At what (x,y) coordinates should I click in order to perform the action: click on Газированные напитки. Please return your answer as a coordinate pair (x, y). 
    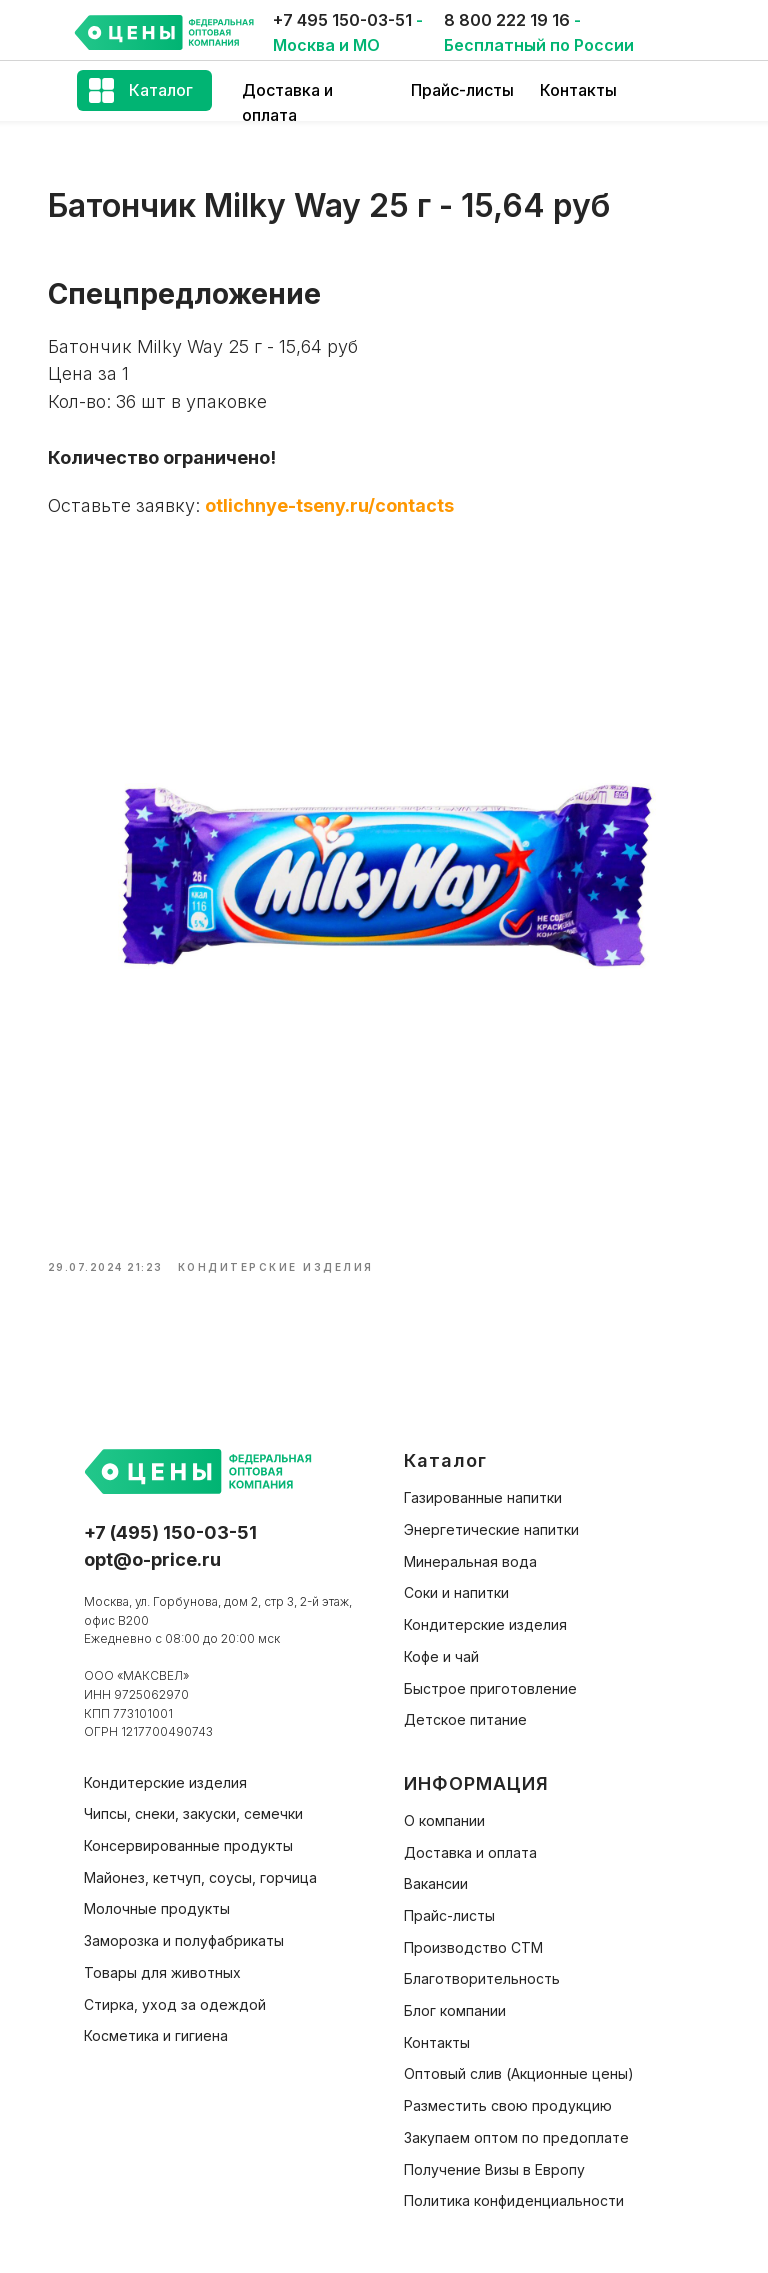
    Looking at the image, I should click on (483, 1483).